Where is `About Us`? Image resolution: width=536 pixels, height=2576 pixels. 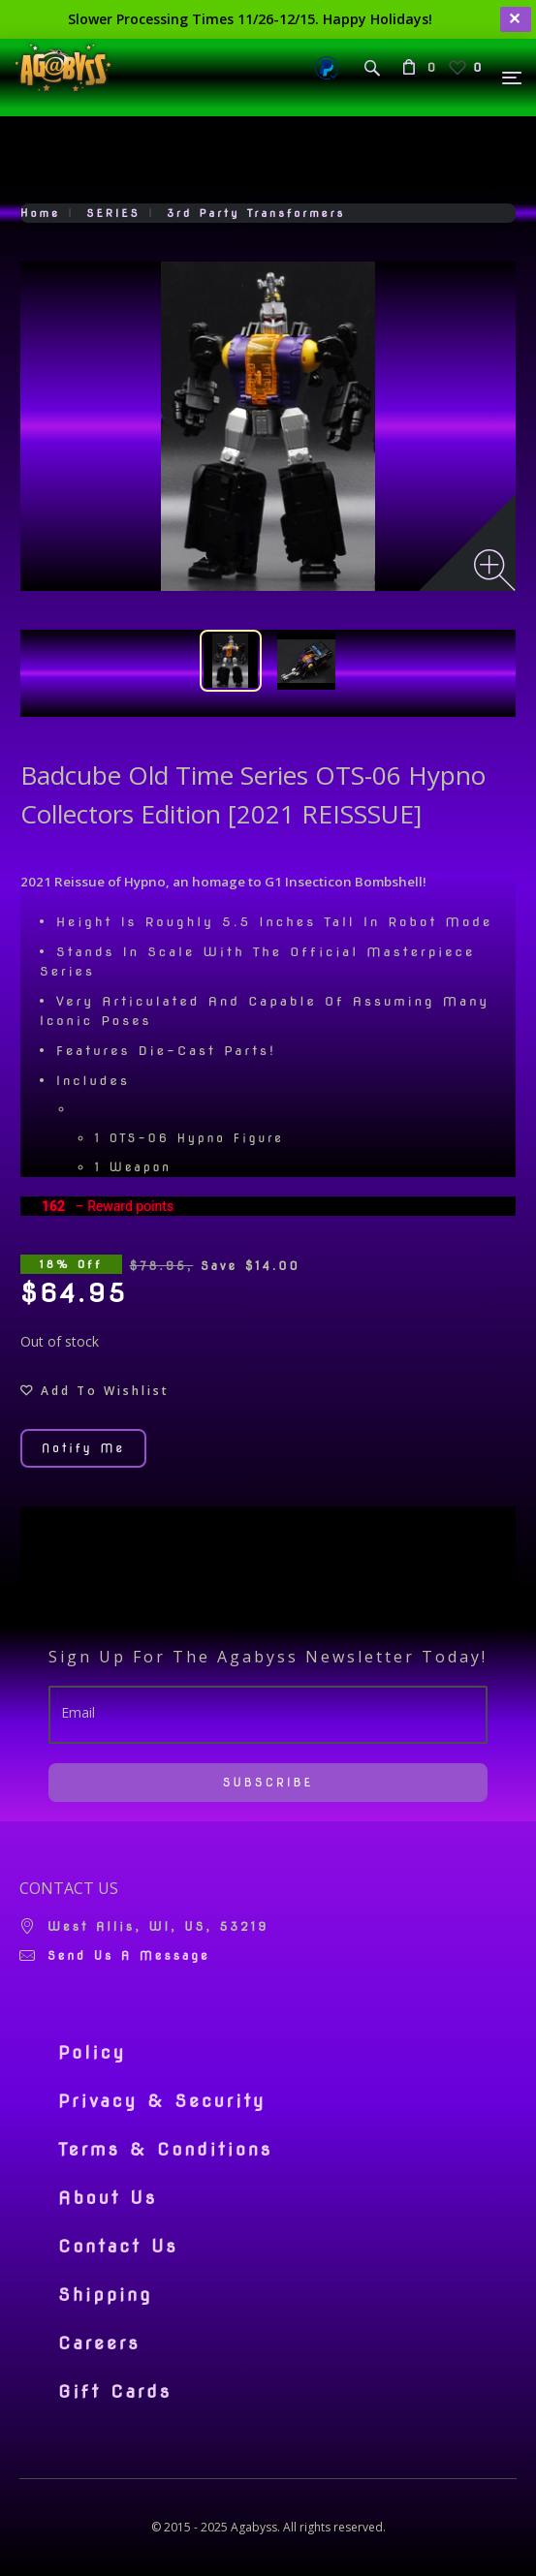
About Us is located at coordinates (107, 2198).